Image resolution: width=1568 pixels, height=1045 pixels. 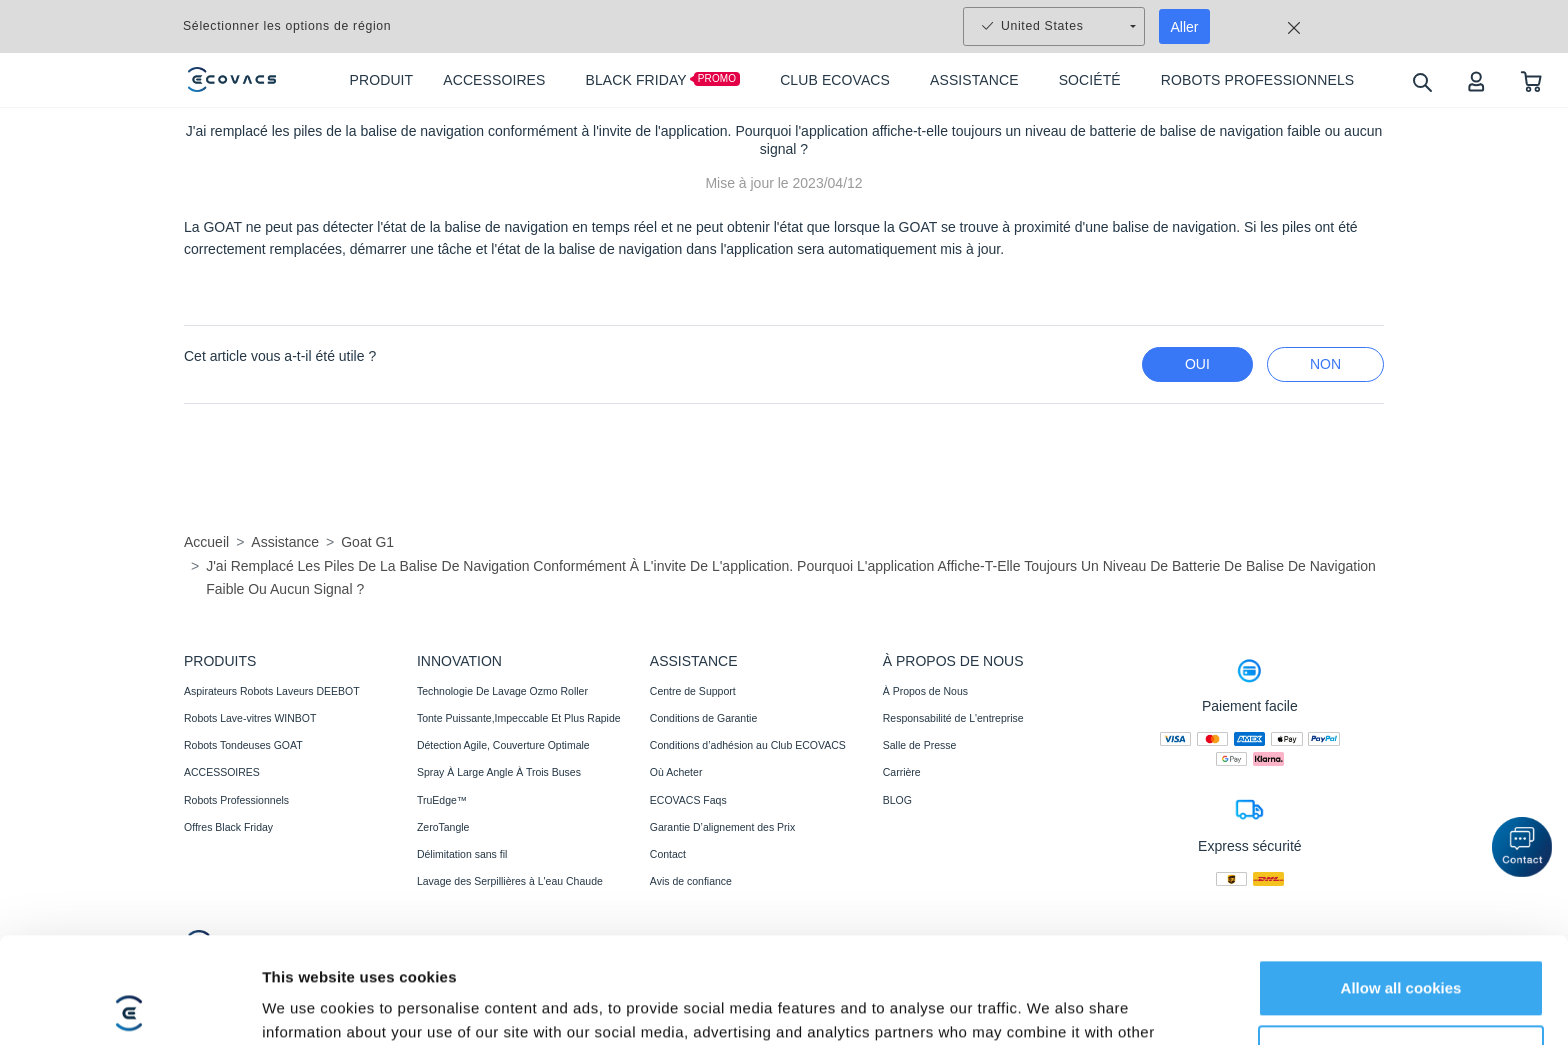 What do you see at coordinates (503, 745) in the screenshot?
I see `Détection Agile, Couverture Optimale` at bounding box center [503, 745].